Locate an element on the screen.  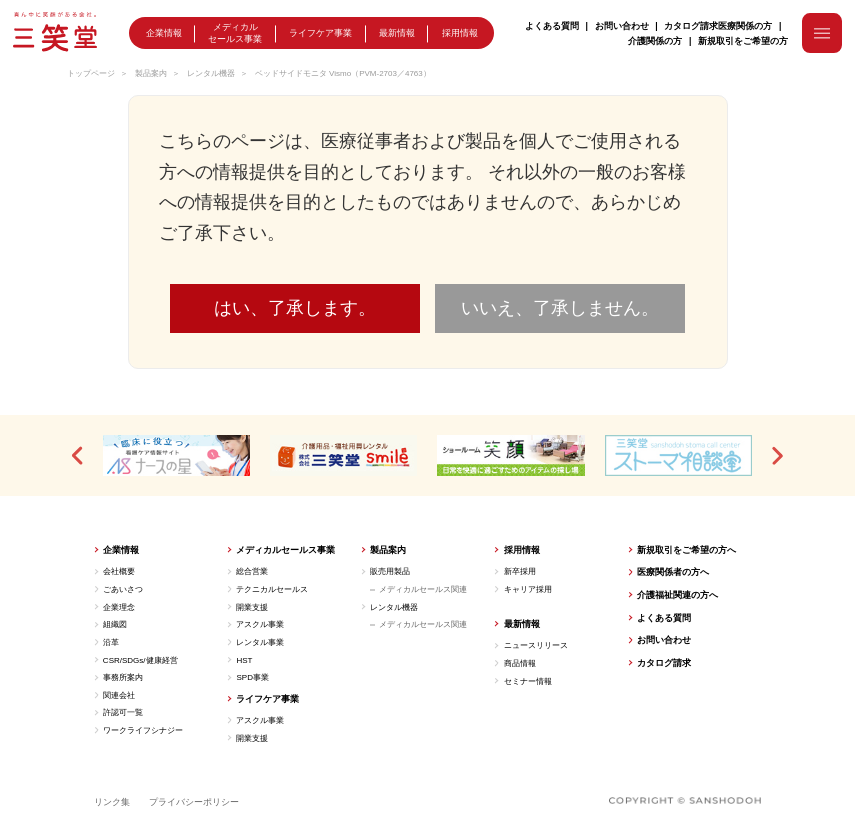
新卒採用 is located at coordinates (520, 571).